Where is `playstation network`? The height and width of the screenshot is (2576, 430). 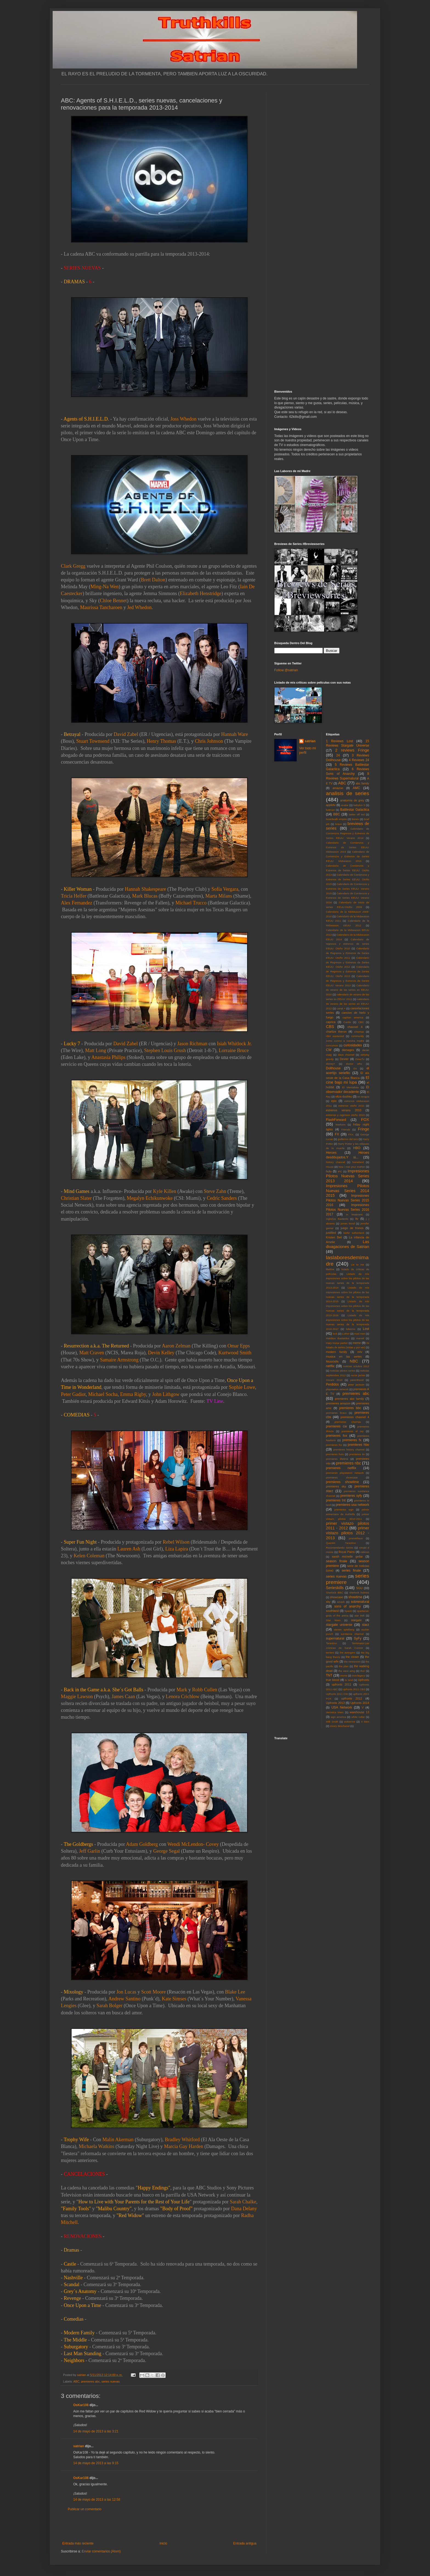
playstation network is located at coordinates (337, 1389).